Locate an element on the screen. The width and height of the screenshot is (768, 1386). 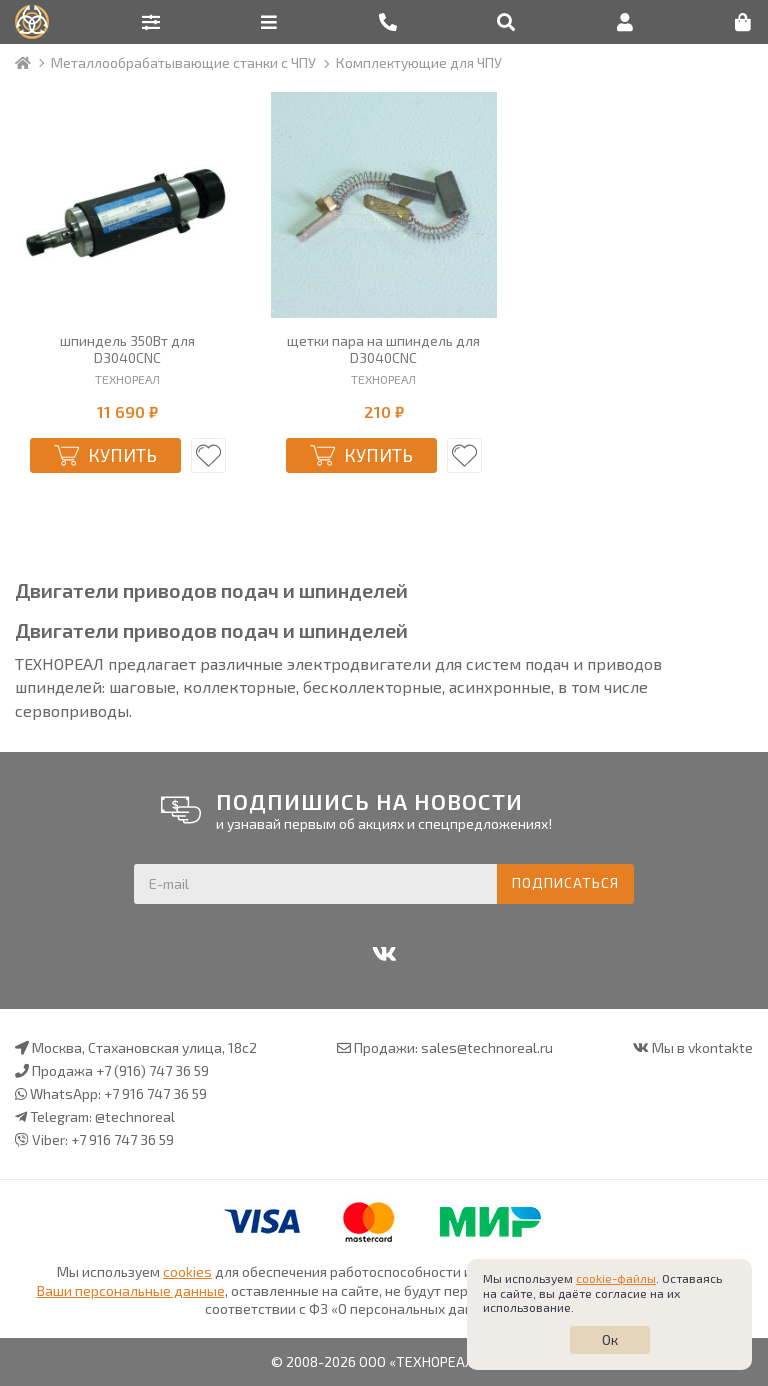
@technoreal is located at coordinates (135, 1116).